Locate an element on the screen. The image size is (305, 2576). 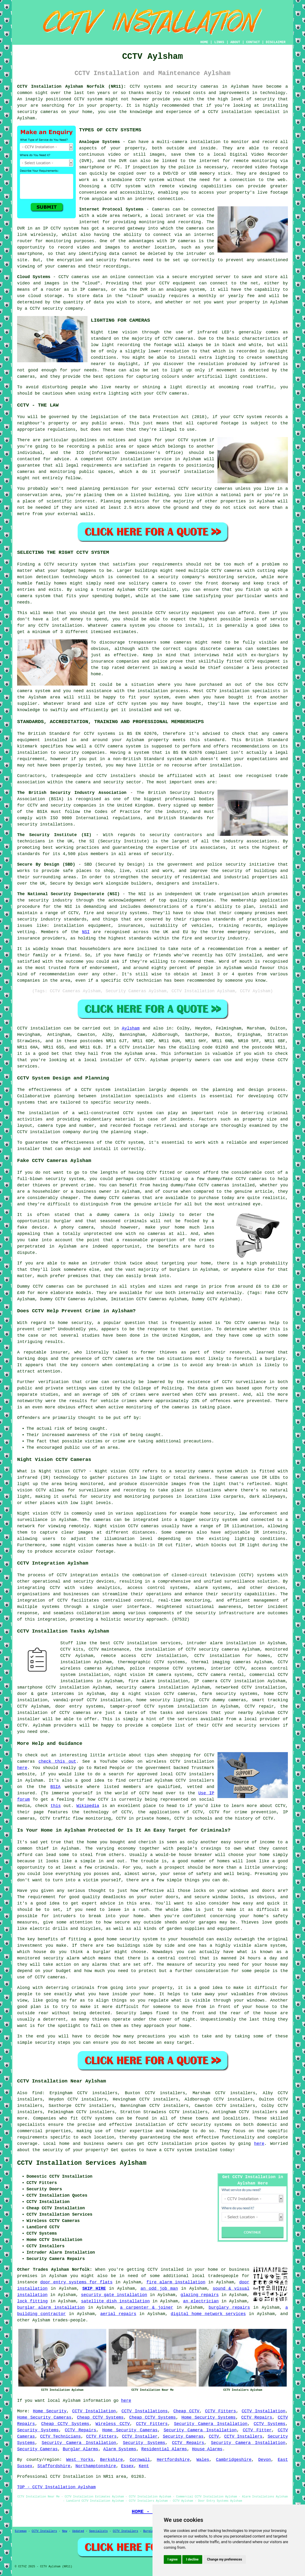
Home Security is located at coordinates (49, 2411).